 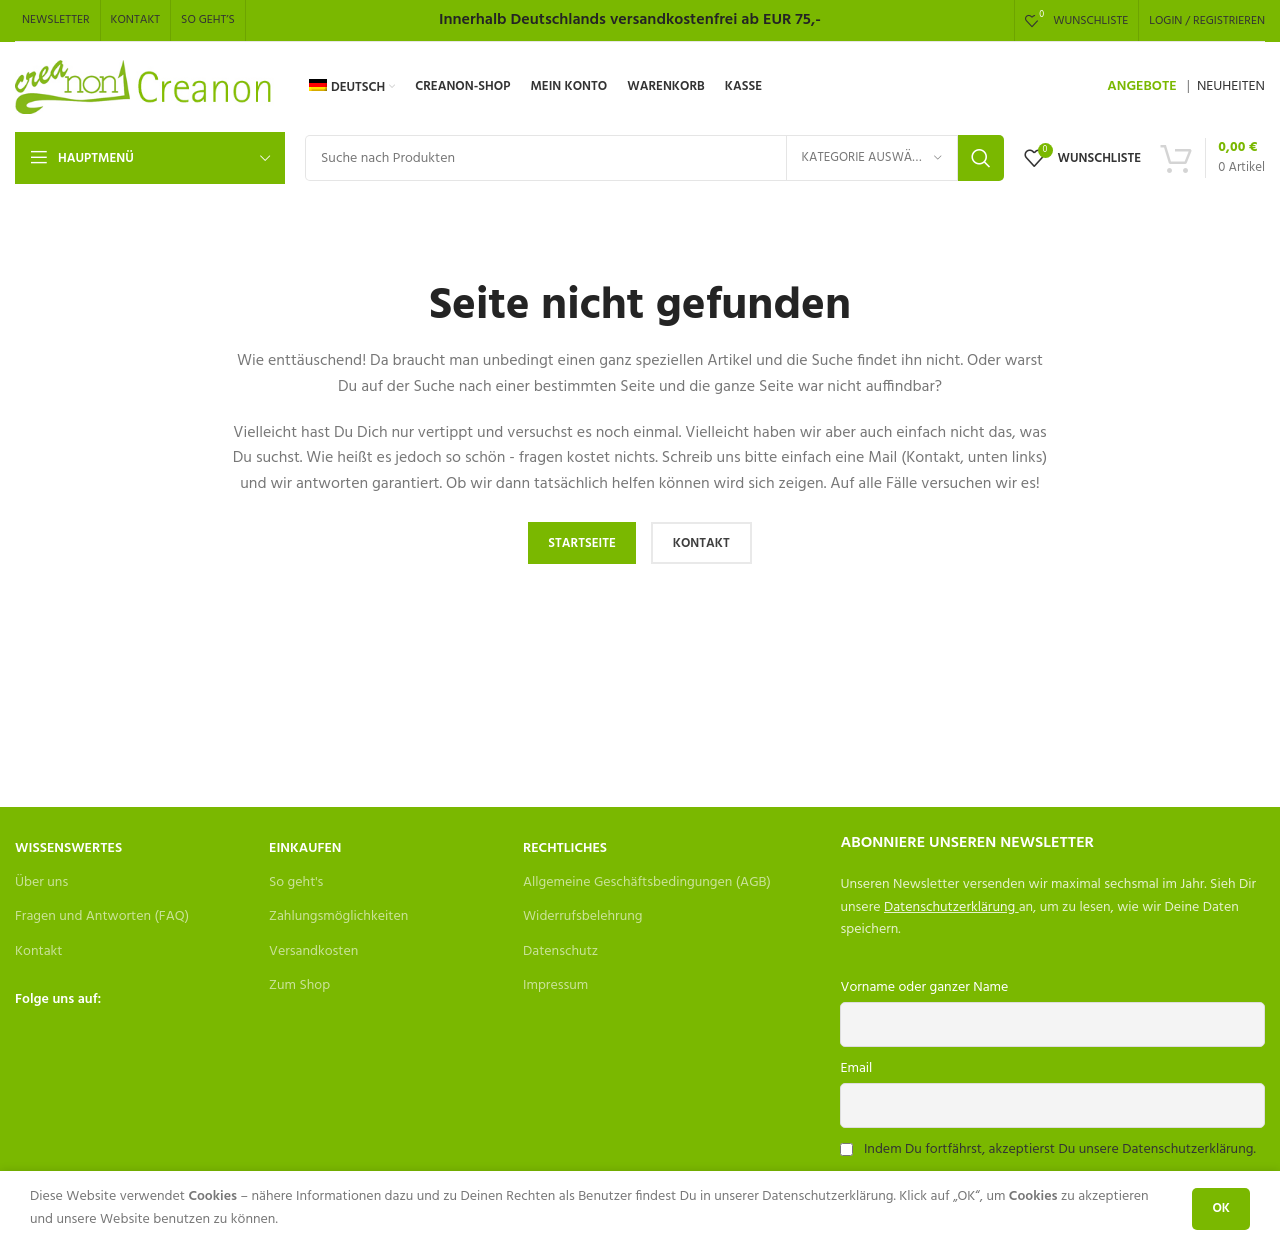 What do you see at coordinates (565, 848) in the screenshot?
I see `Rechtliches` at bounding box center [565, 848].